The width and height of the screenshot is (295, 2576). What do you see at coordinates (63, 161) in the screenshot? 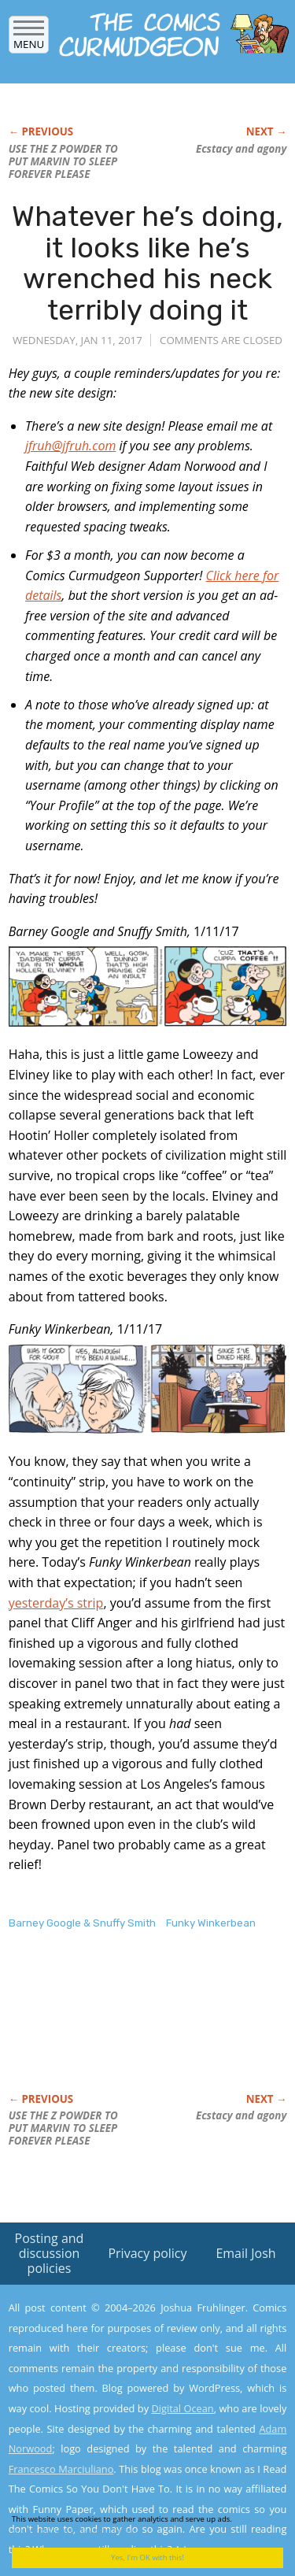
I see `USE THE Z POWDER TO PUT MARVIN TO SLEEP FOREVER PLEASE` at bounding box center [63, 161].